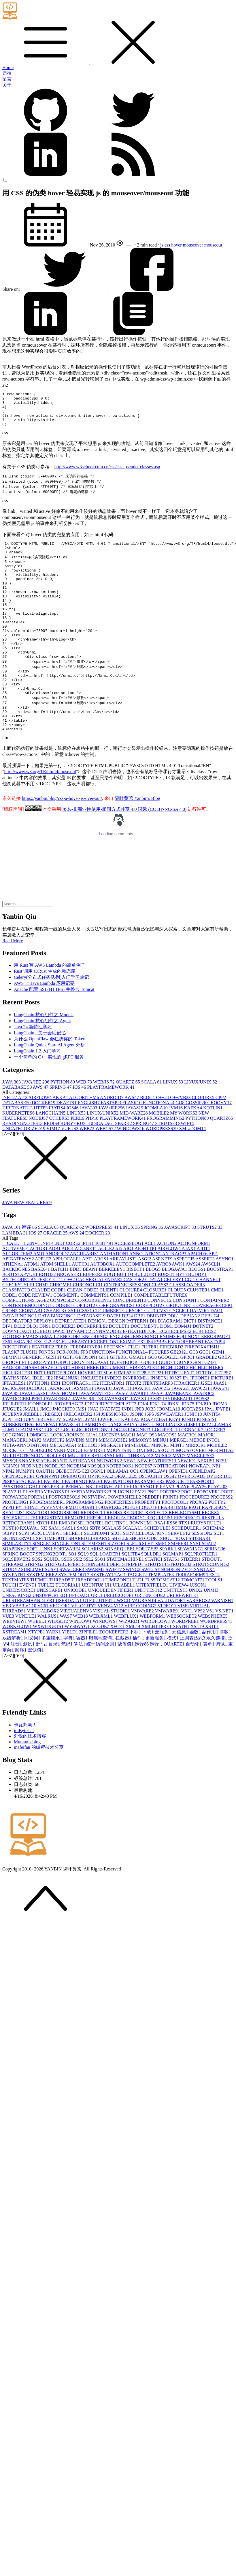  I want to click on JSESSIONID, so click(115, 1456).